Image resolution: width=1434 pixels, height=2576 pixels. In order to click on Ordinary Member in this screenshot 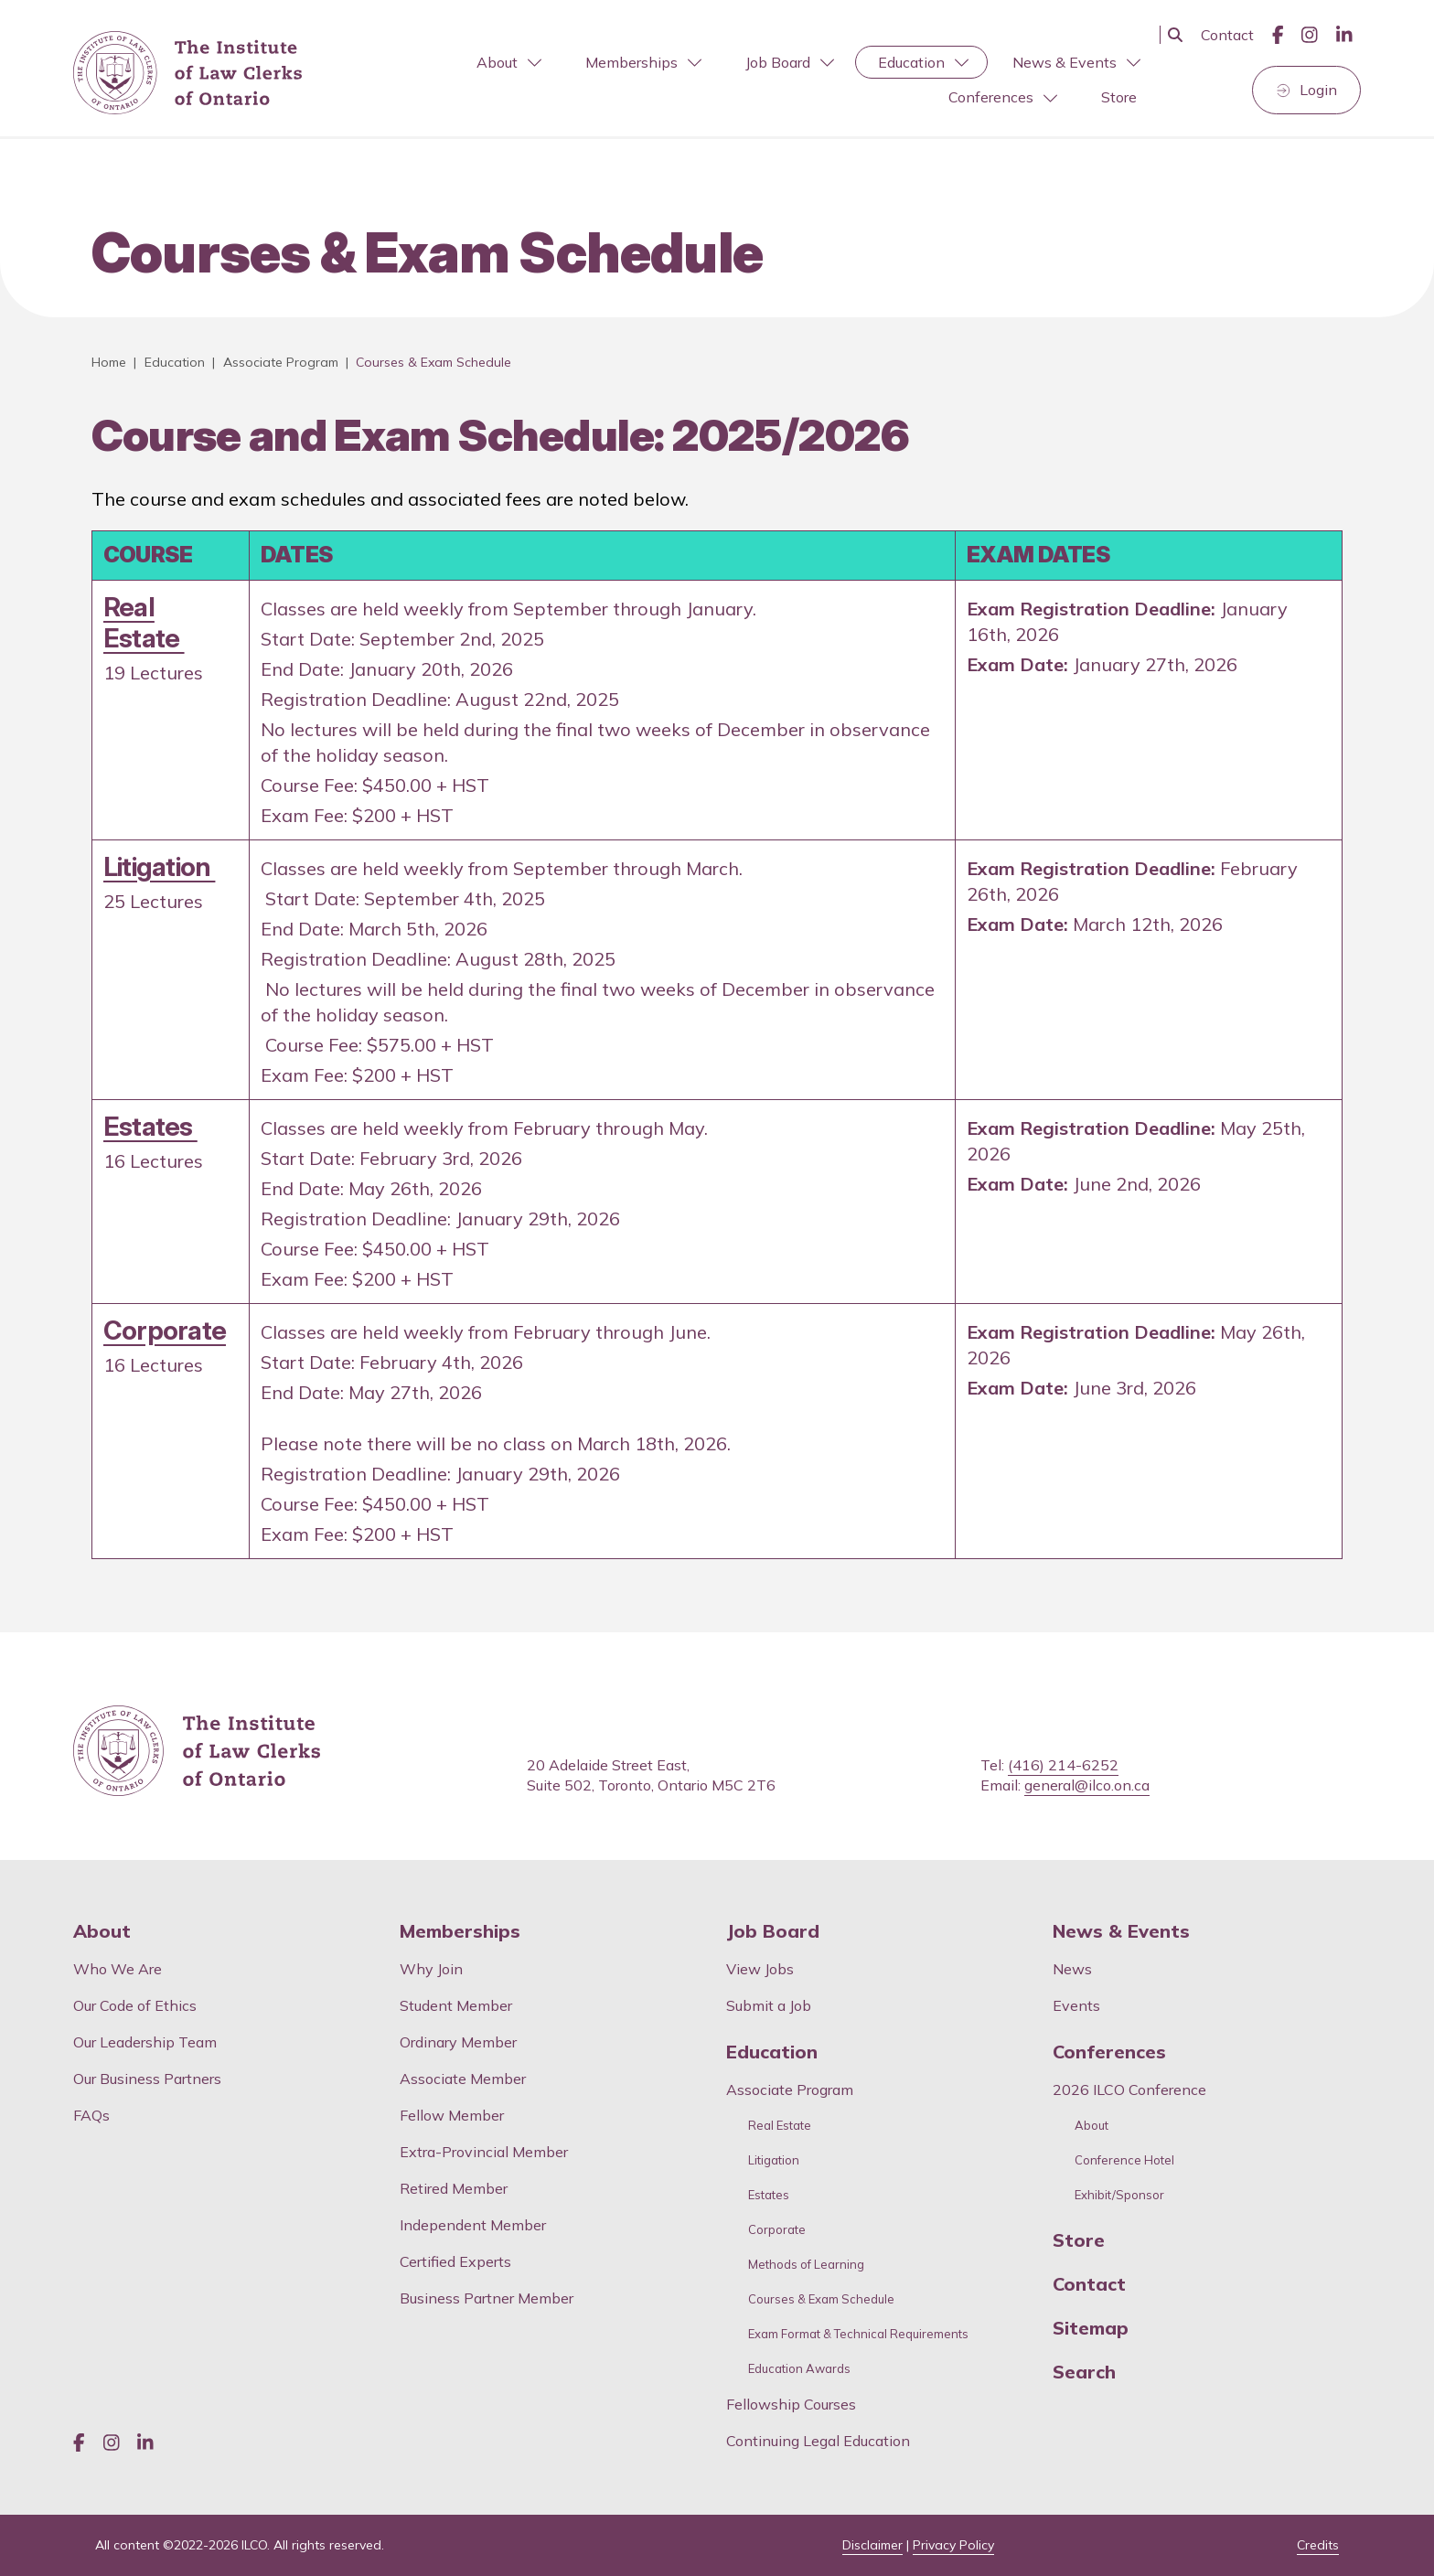, I will do `click(458, 2042)`.